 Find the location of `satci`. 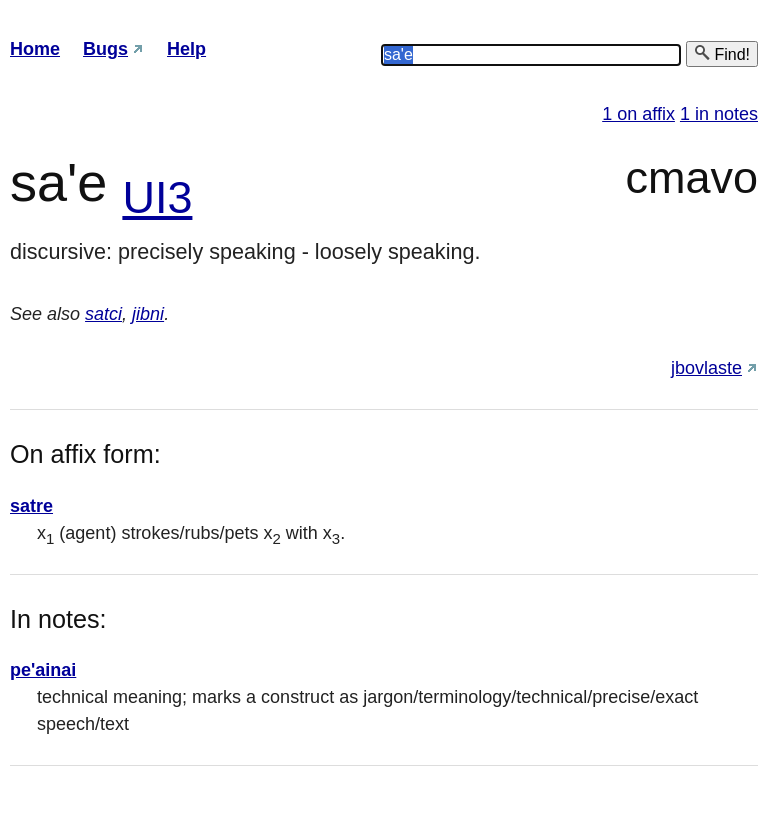

satci is located at coordinates (103, 314).